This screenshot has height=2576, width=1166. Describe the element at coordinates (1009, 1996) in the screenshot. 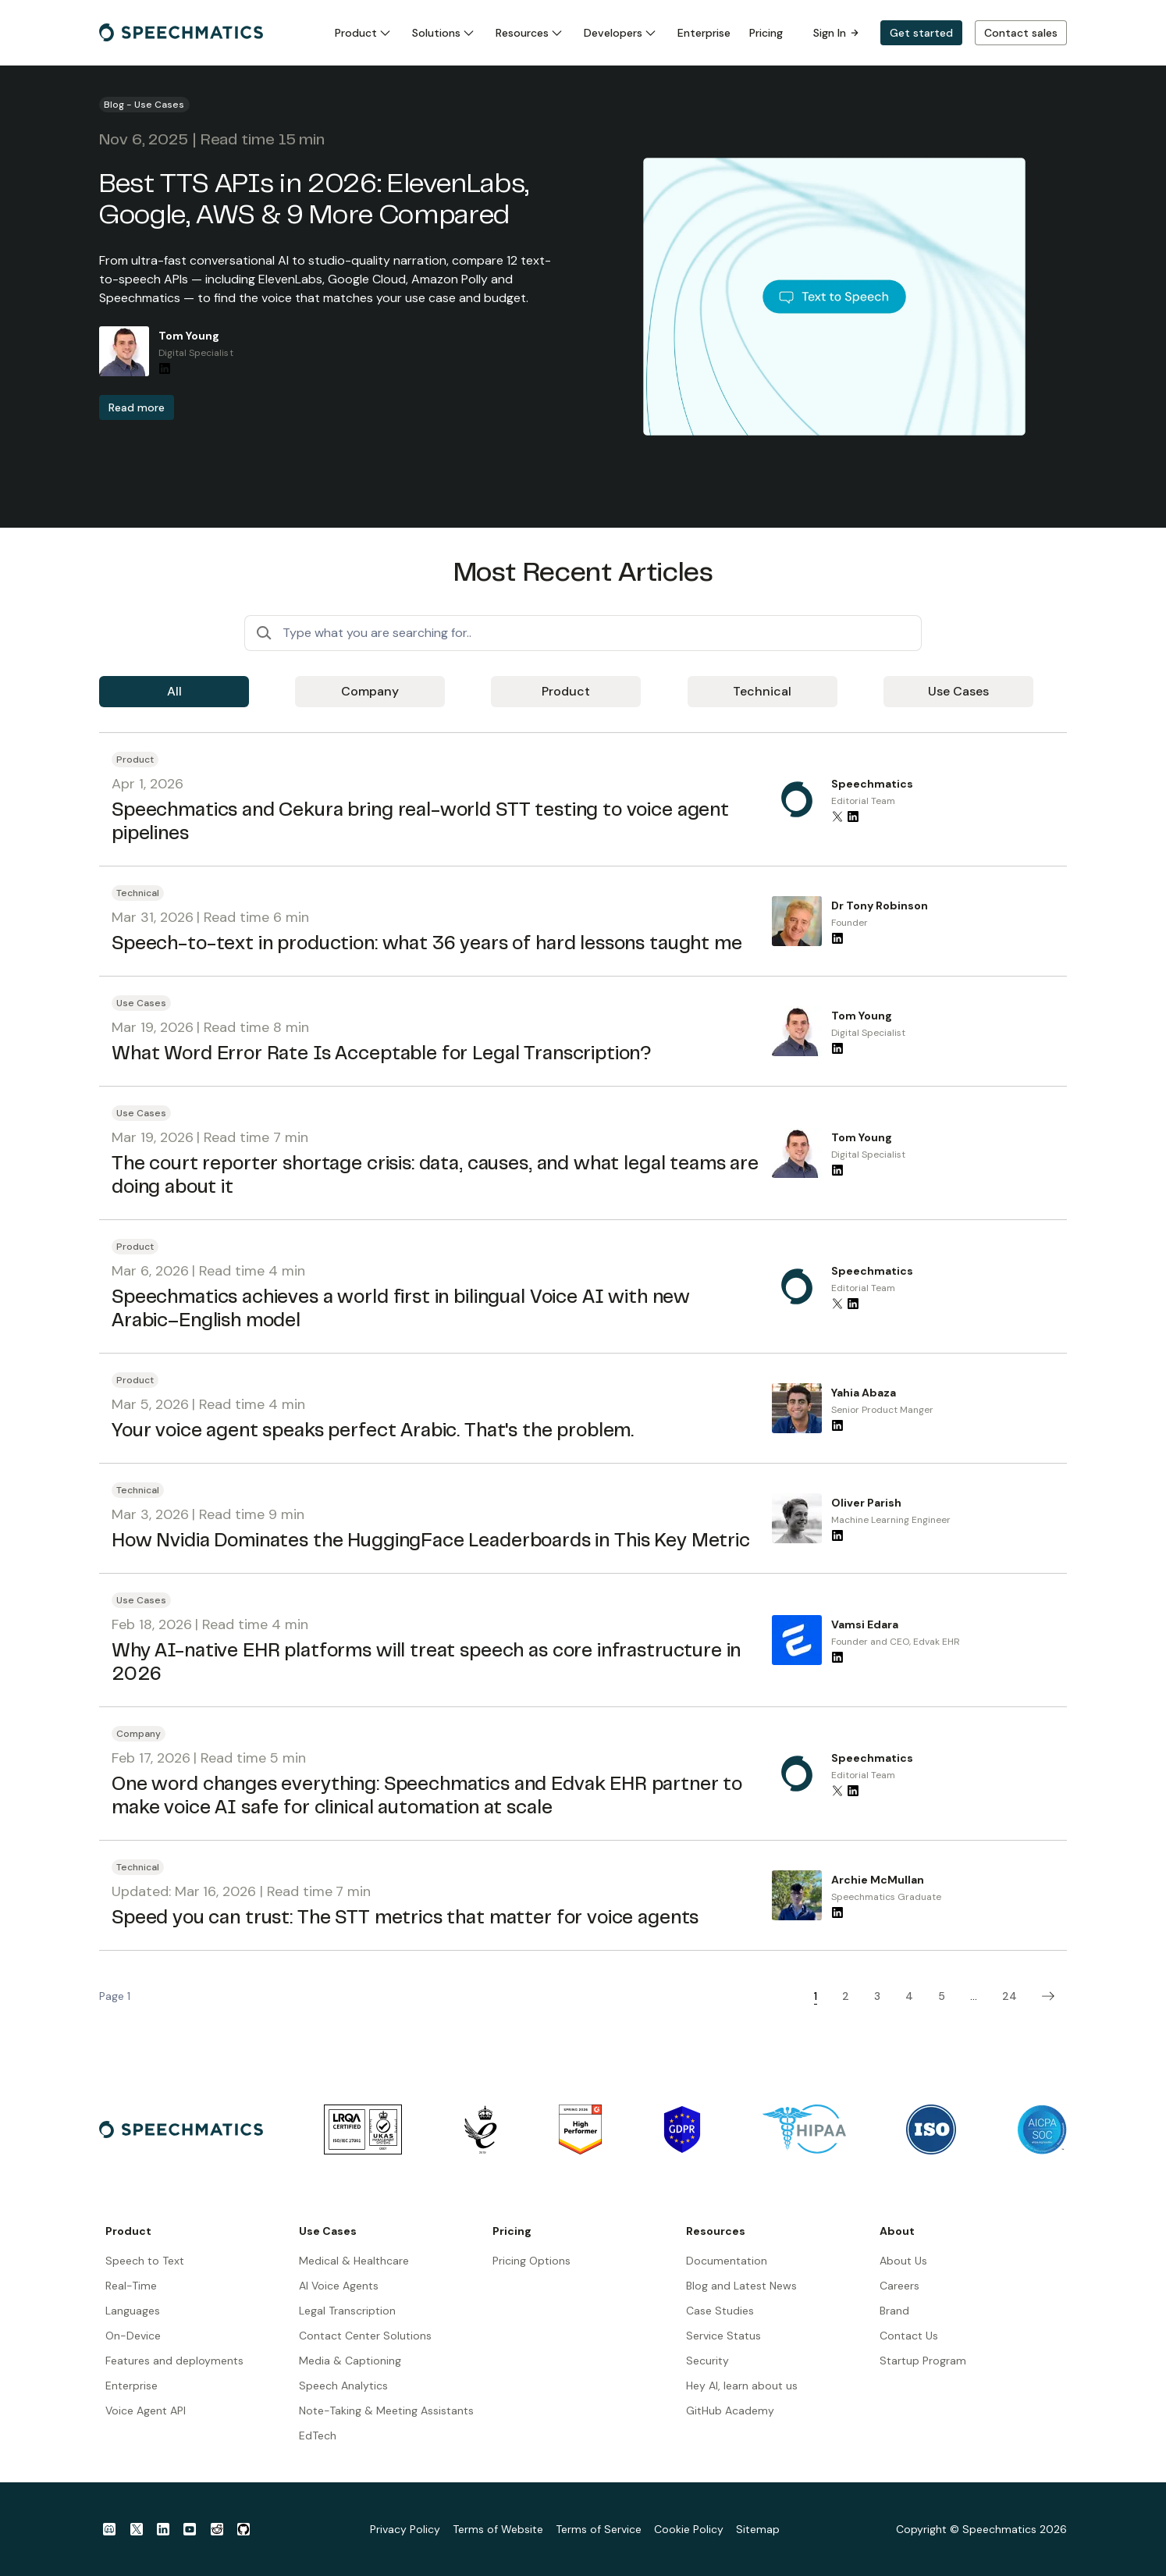

I see `24` at that location.